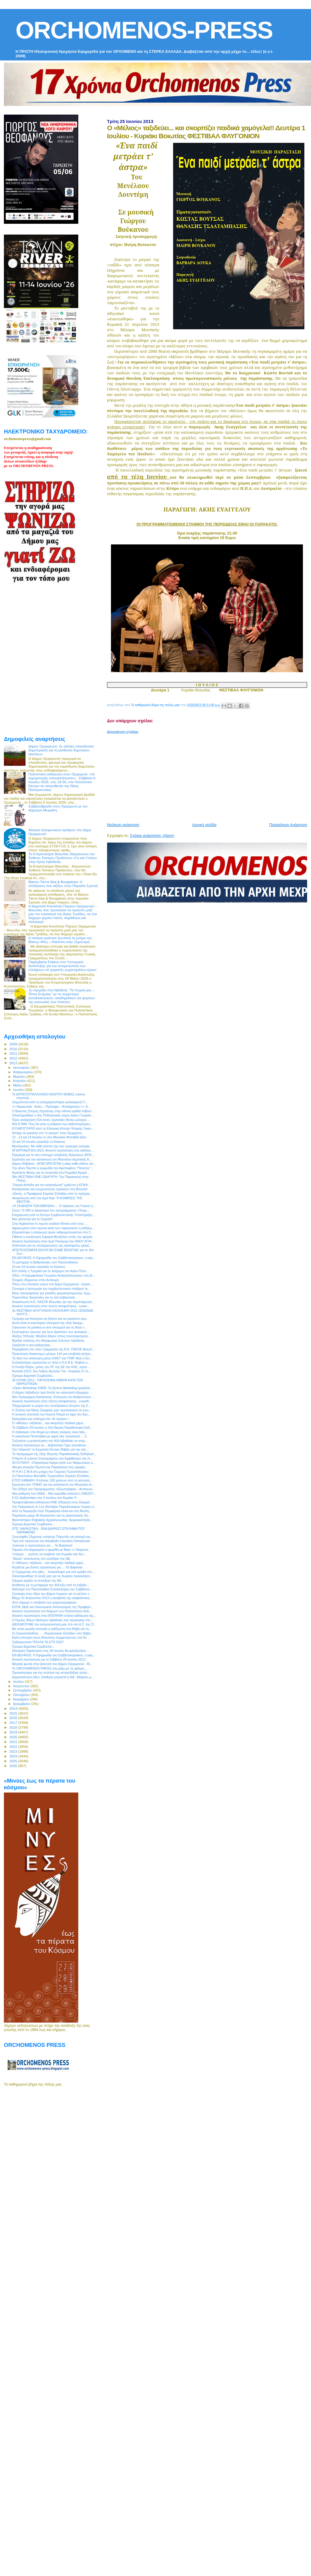 This screenshot has width=311, height=2576. What do you see at coordinates (62, 858) in the screenshot?
I see `Το Επιμελητήριο Βοιωτίας διοργανώνει την Έκθεση Τοπικών Προϊόντων «Γη και Γεύση» στην Κρύα Λιβαδειάς` at bounding box center [62, 858].